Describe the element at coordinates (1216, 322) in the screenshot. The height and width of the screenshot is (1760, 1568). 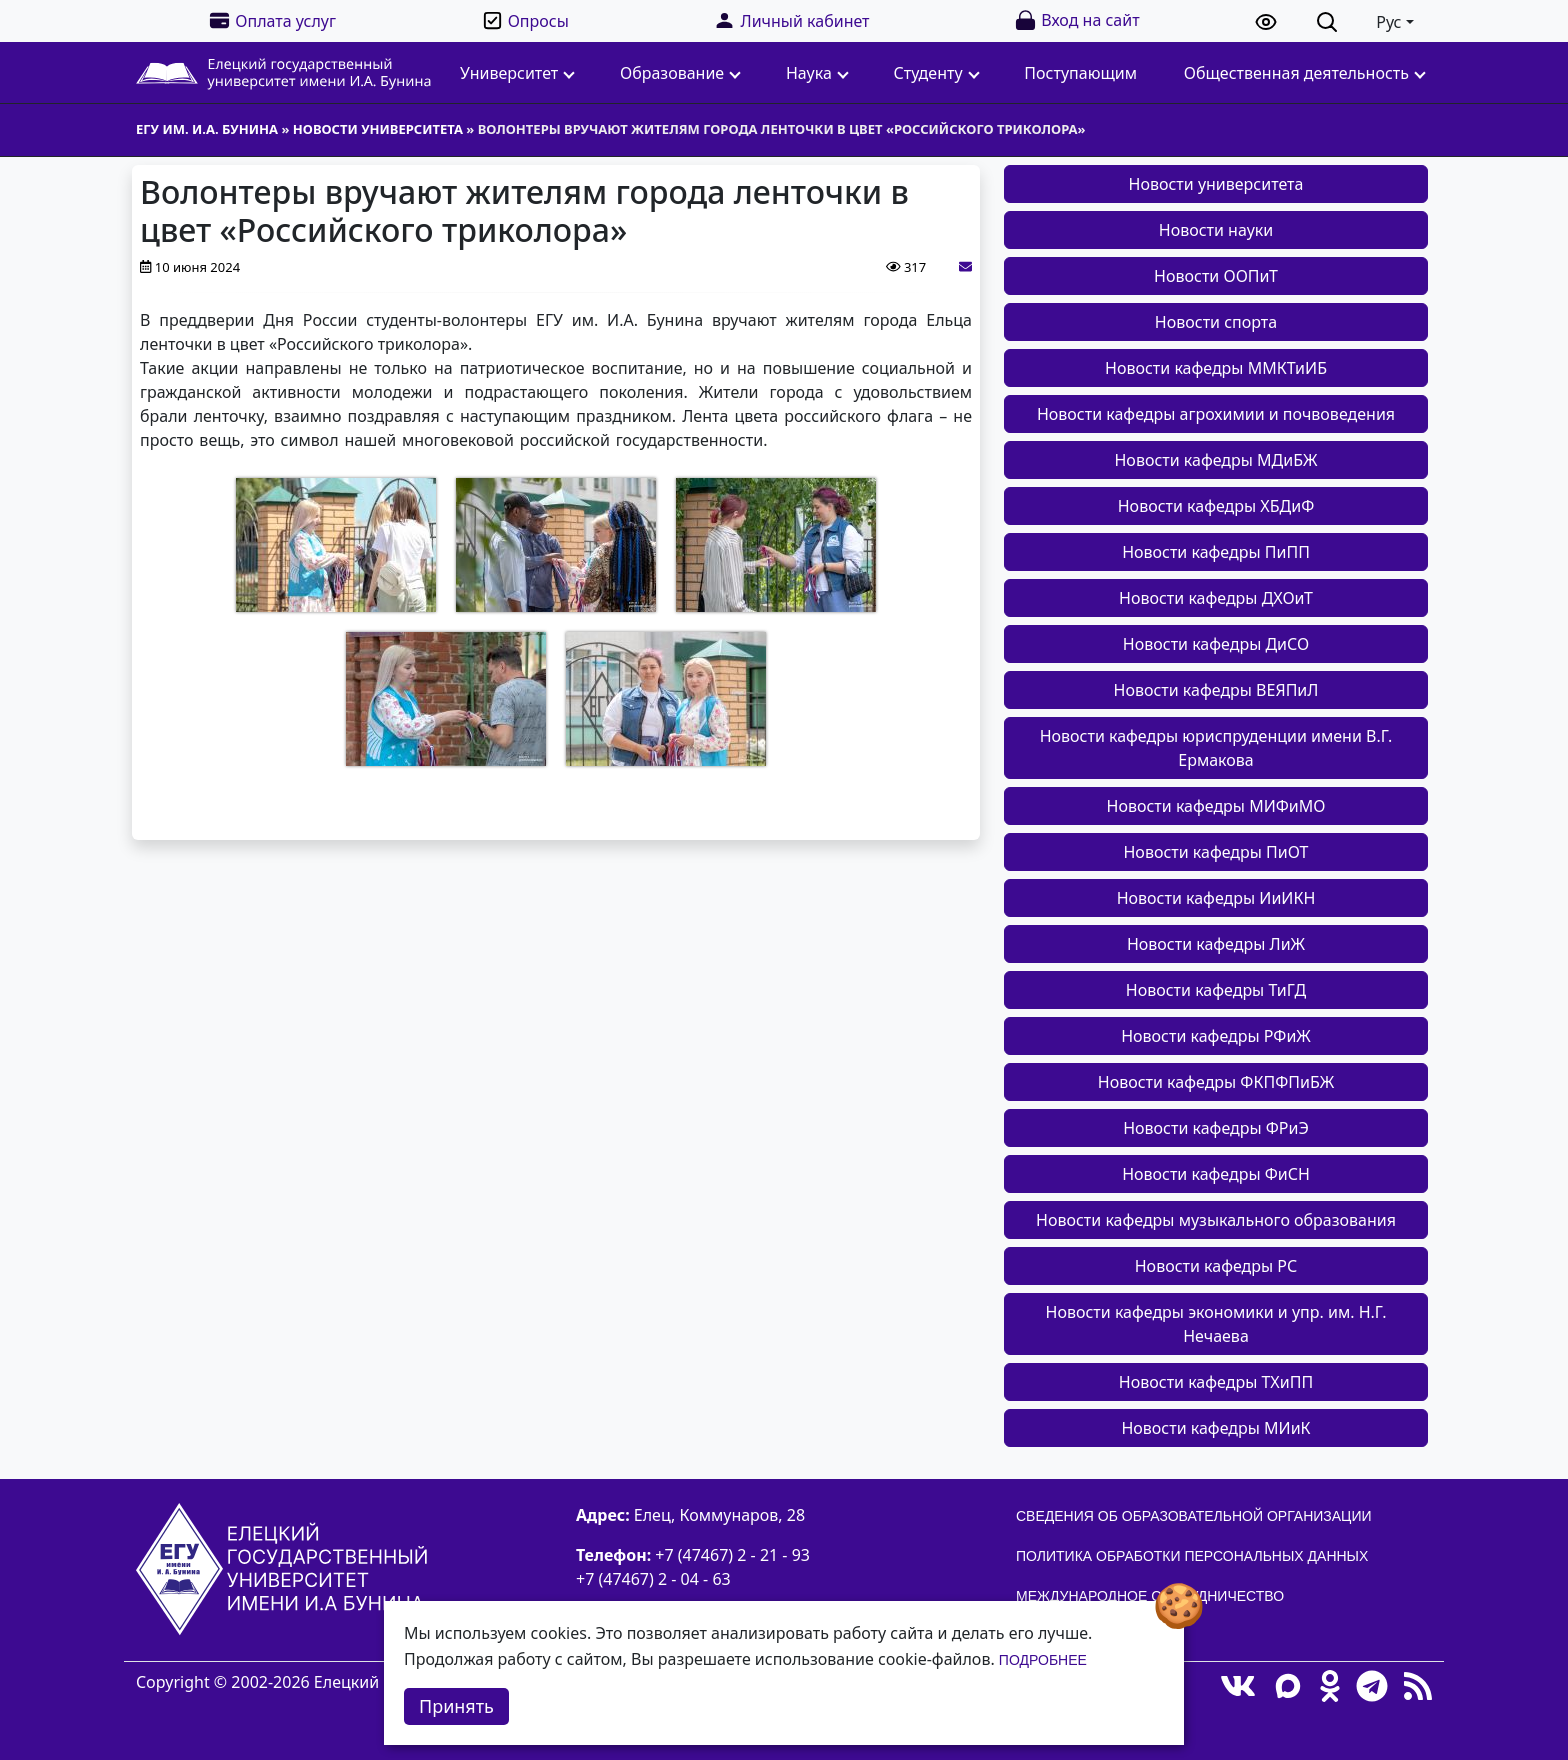
I see `Новости спорта` at that location.